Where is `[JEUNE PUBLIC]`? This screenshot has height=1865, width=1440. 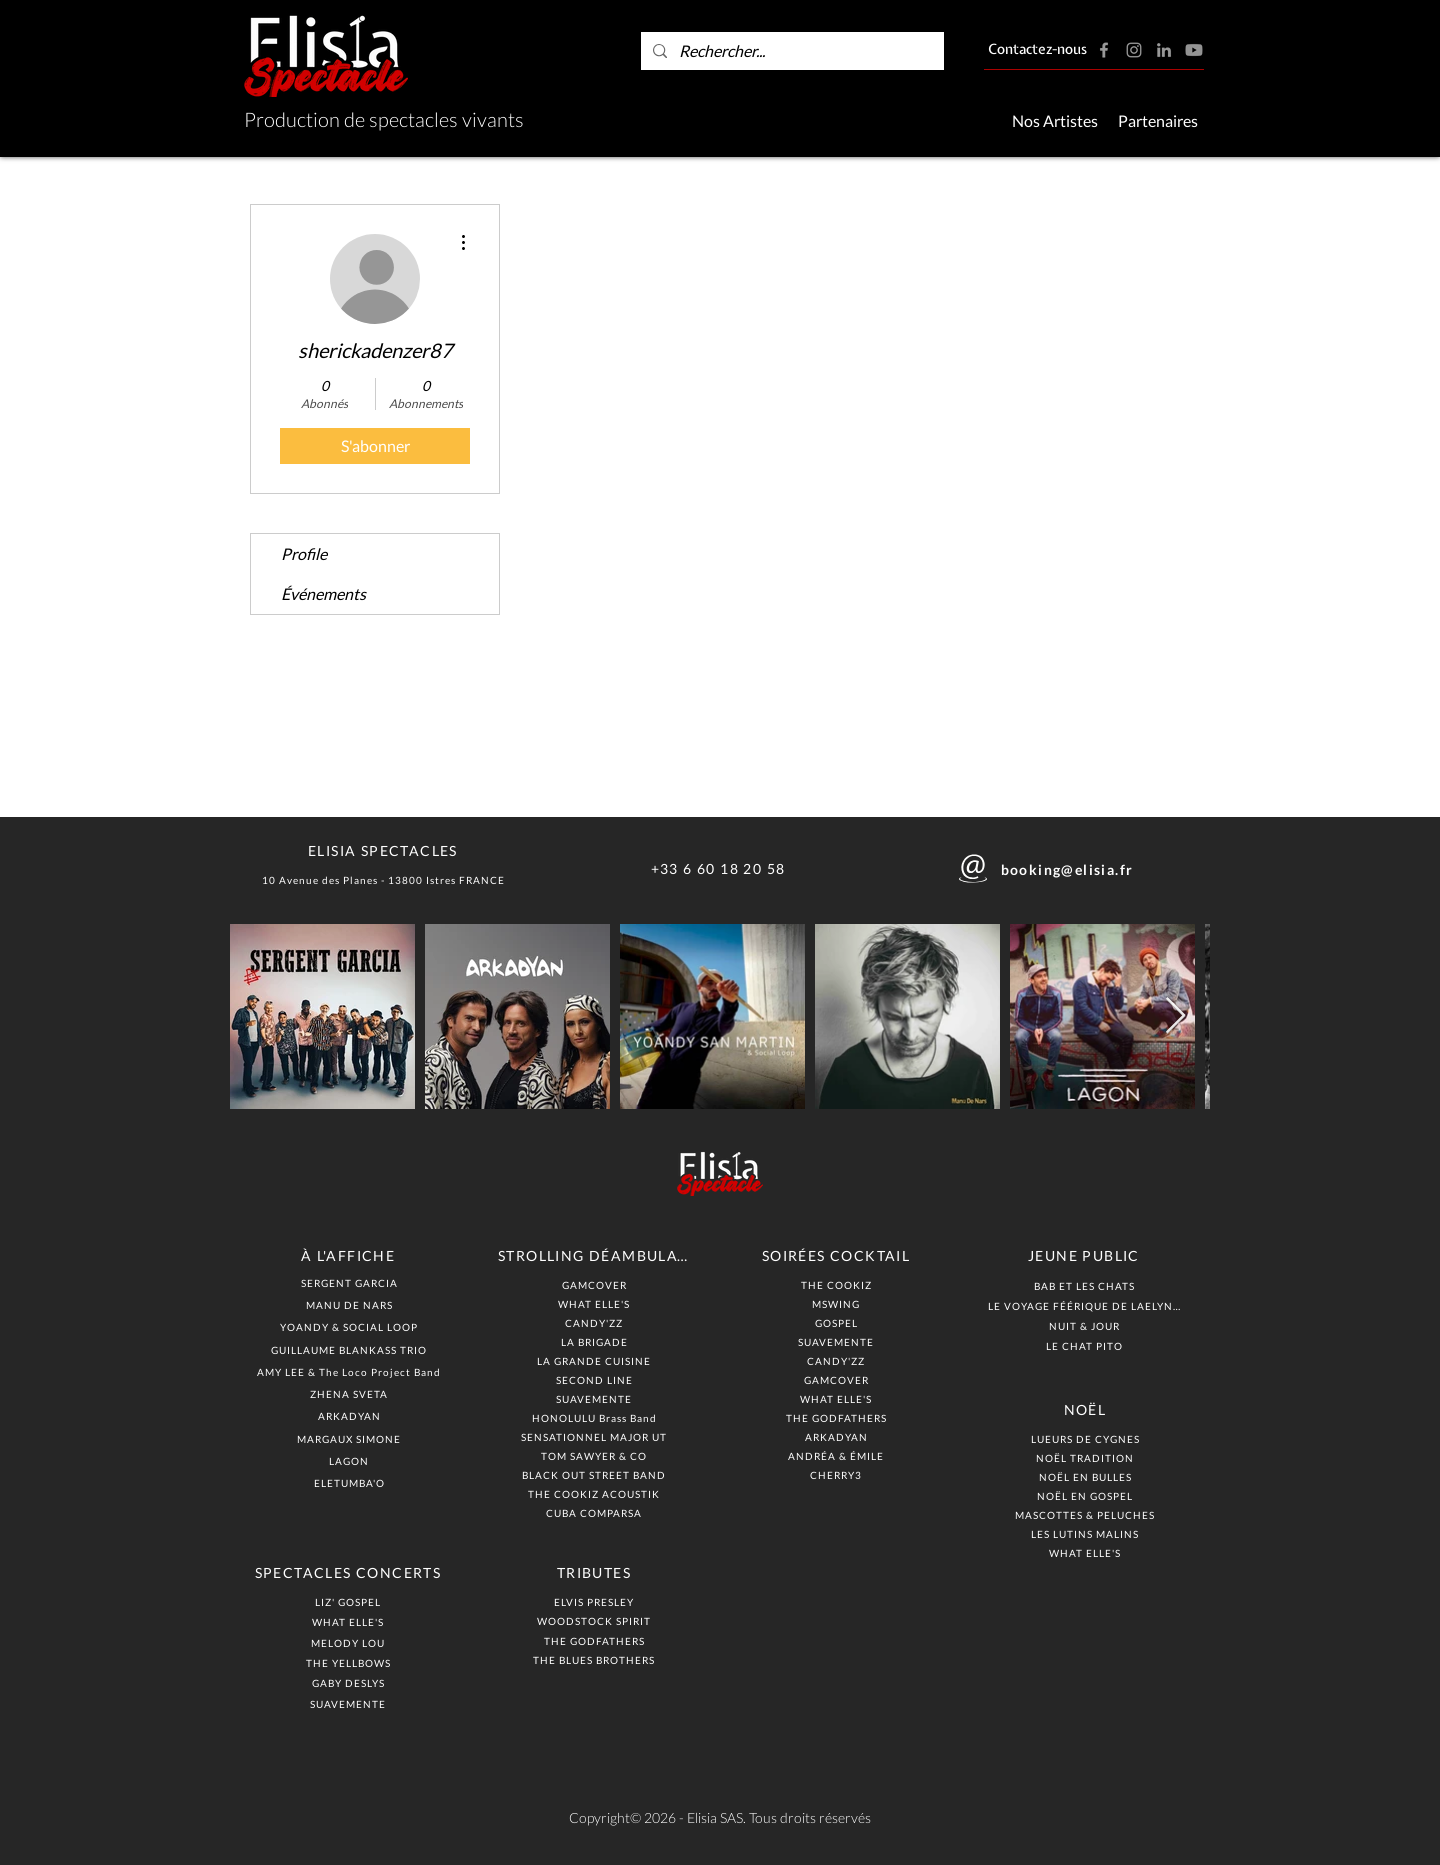
[JEUNE PUBLIC] is located at coordinates (1086, 1255).